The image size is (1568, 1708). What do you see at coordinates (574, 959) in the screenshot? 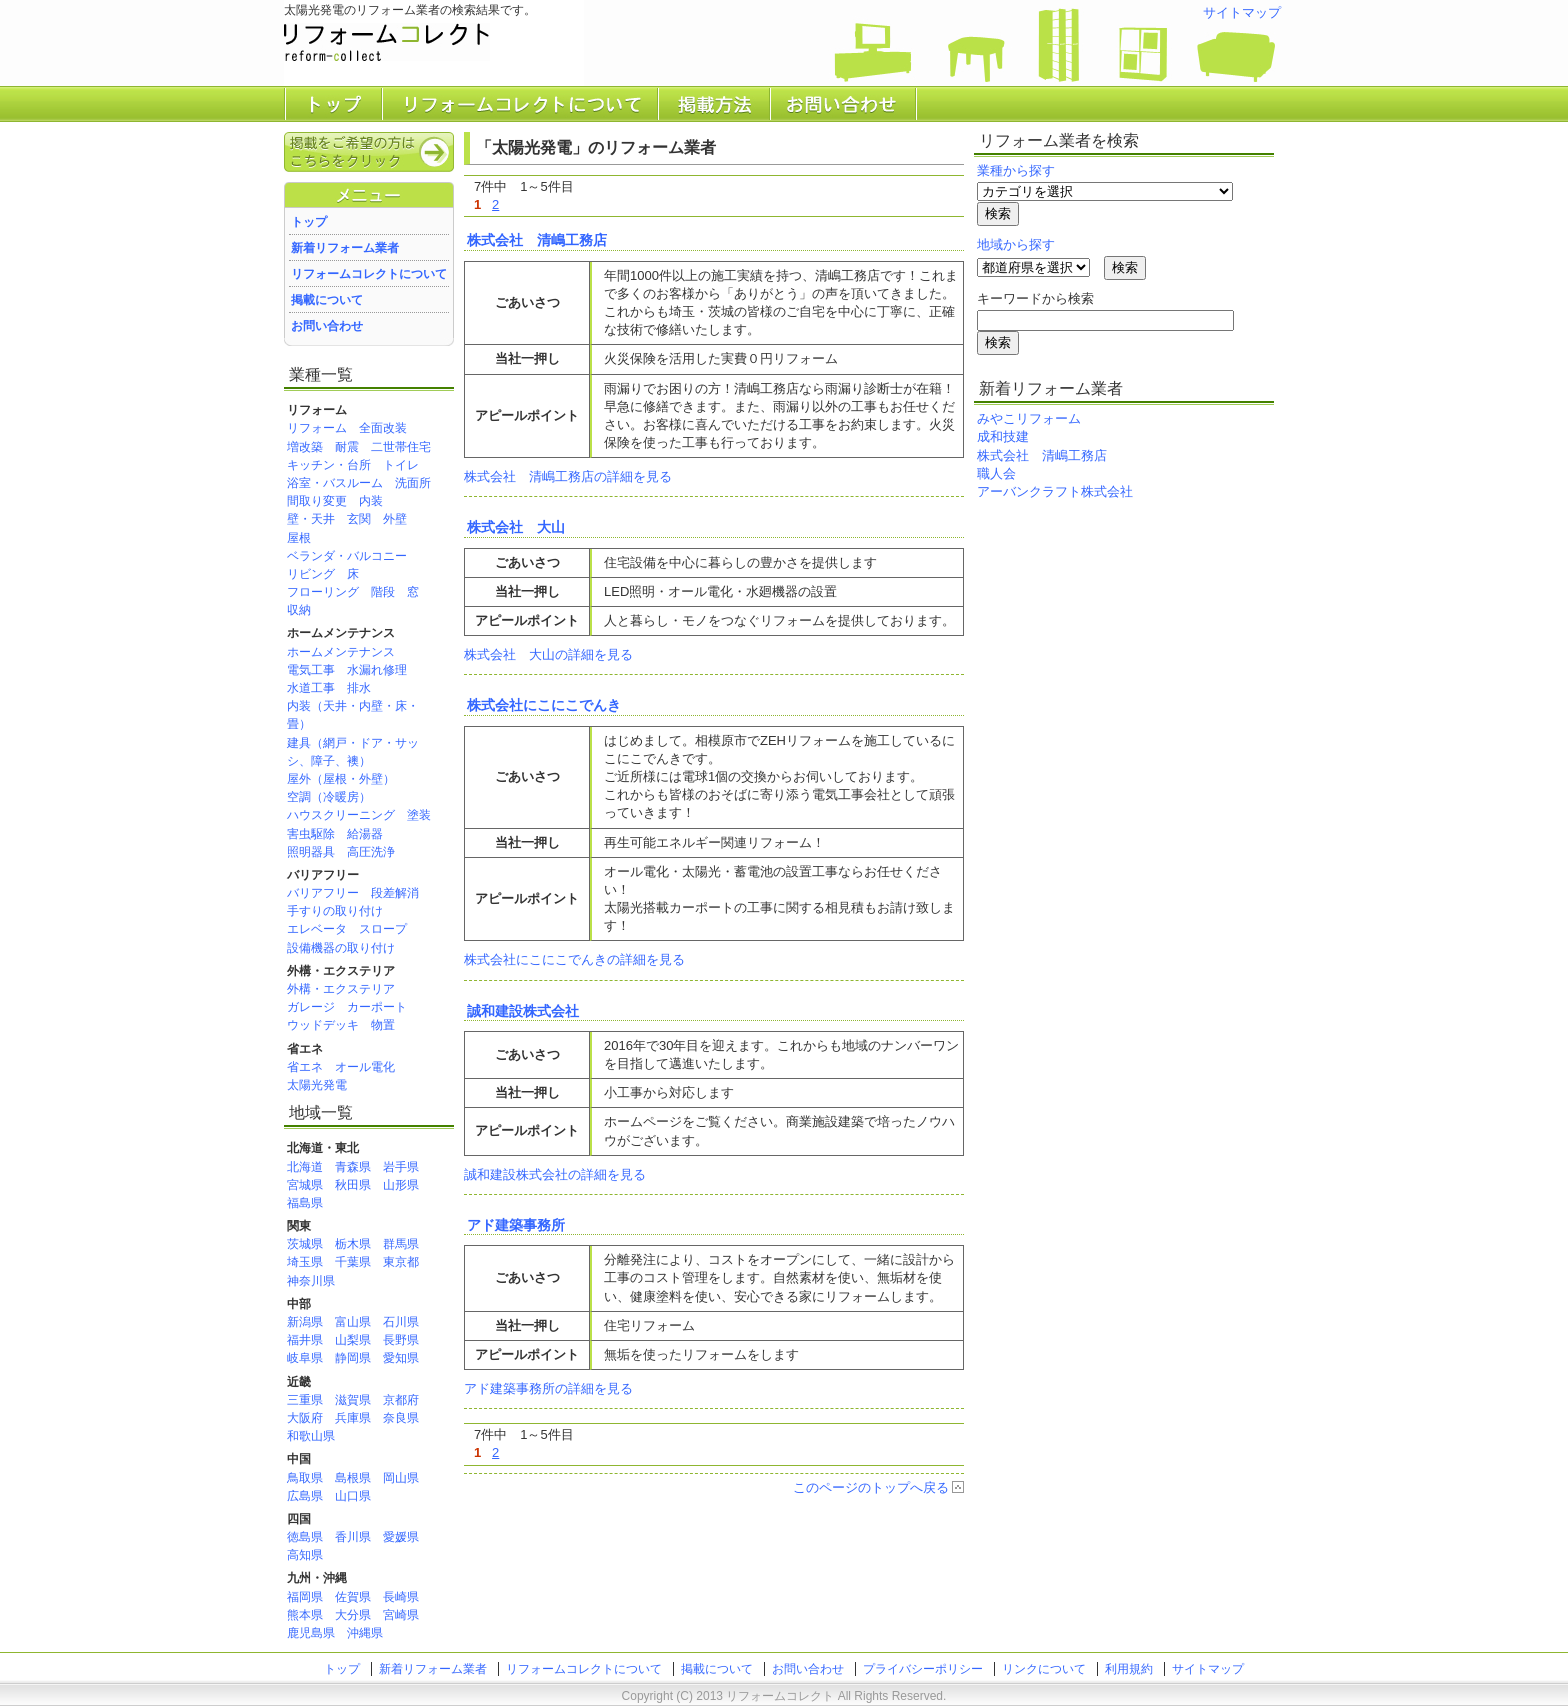
I see `株式会社にこにこでんきの詳細を見る` at bounding box center [574, 959].